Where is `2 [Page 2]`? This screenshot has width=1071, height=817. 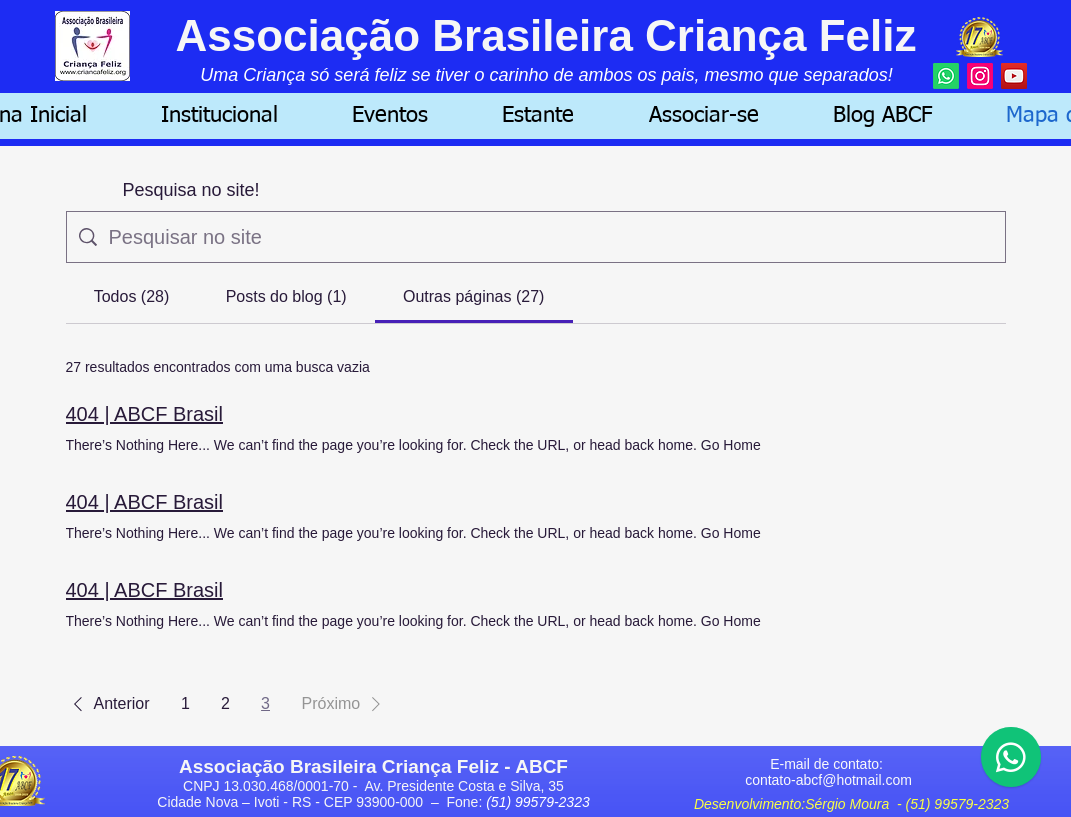 2 [Page 2] is located at coordinates (225, 703).